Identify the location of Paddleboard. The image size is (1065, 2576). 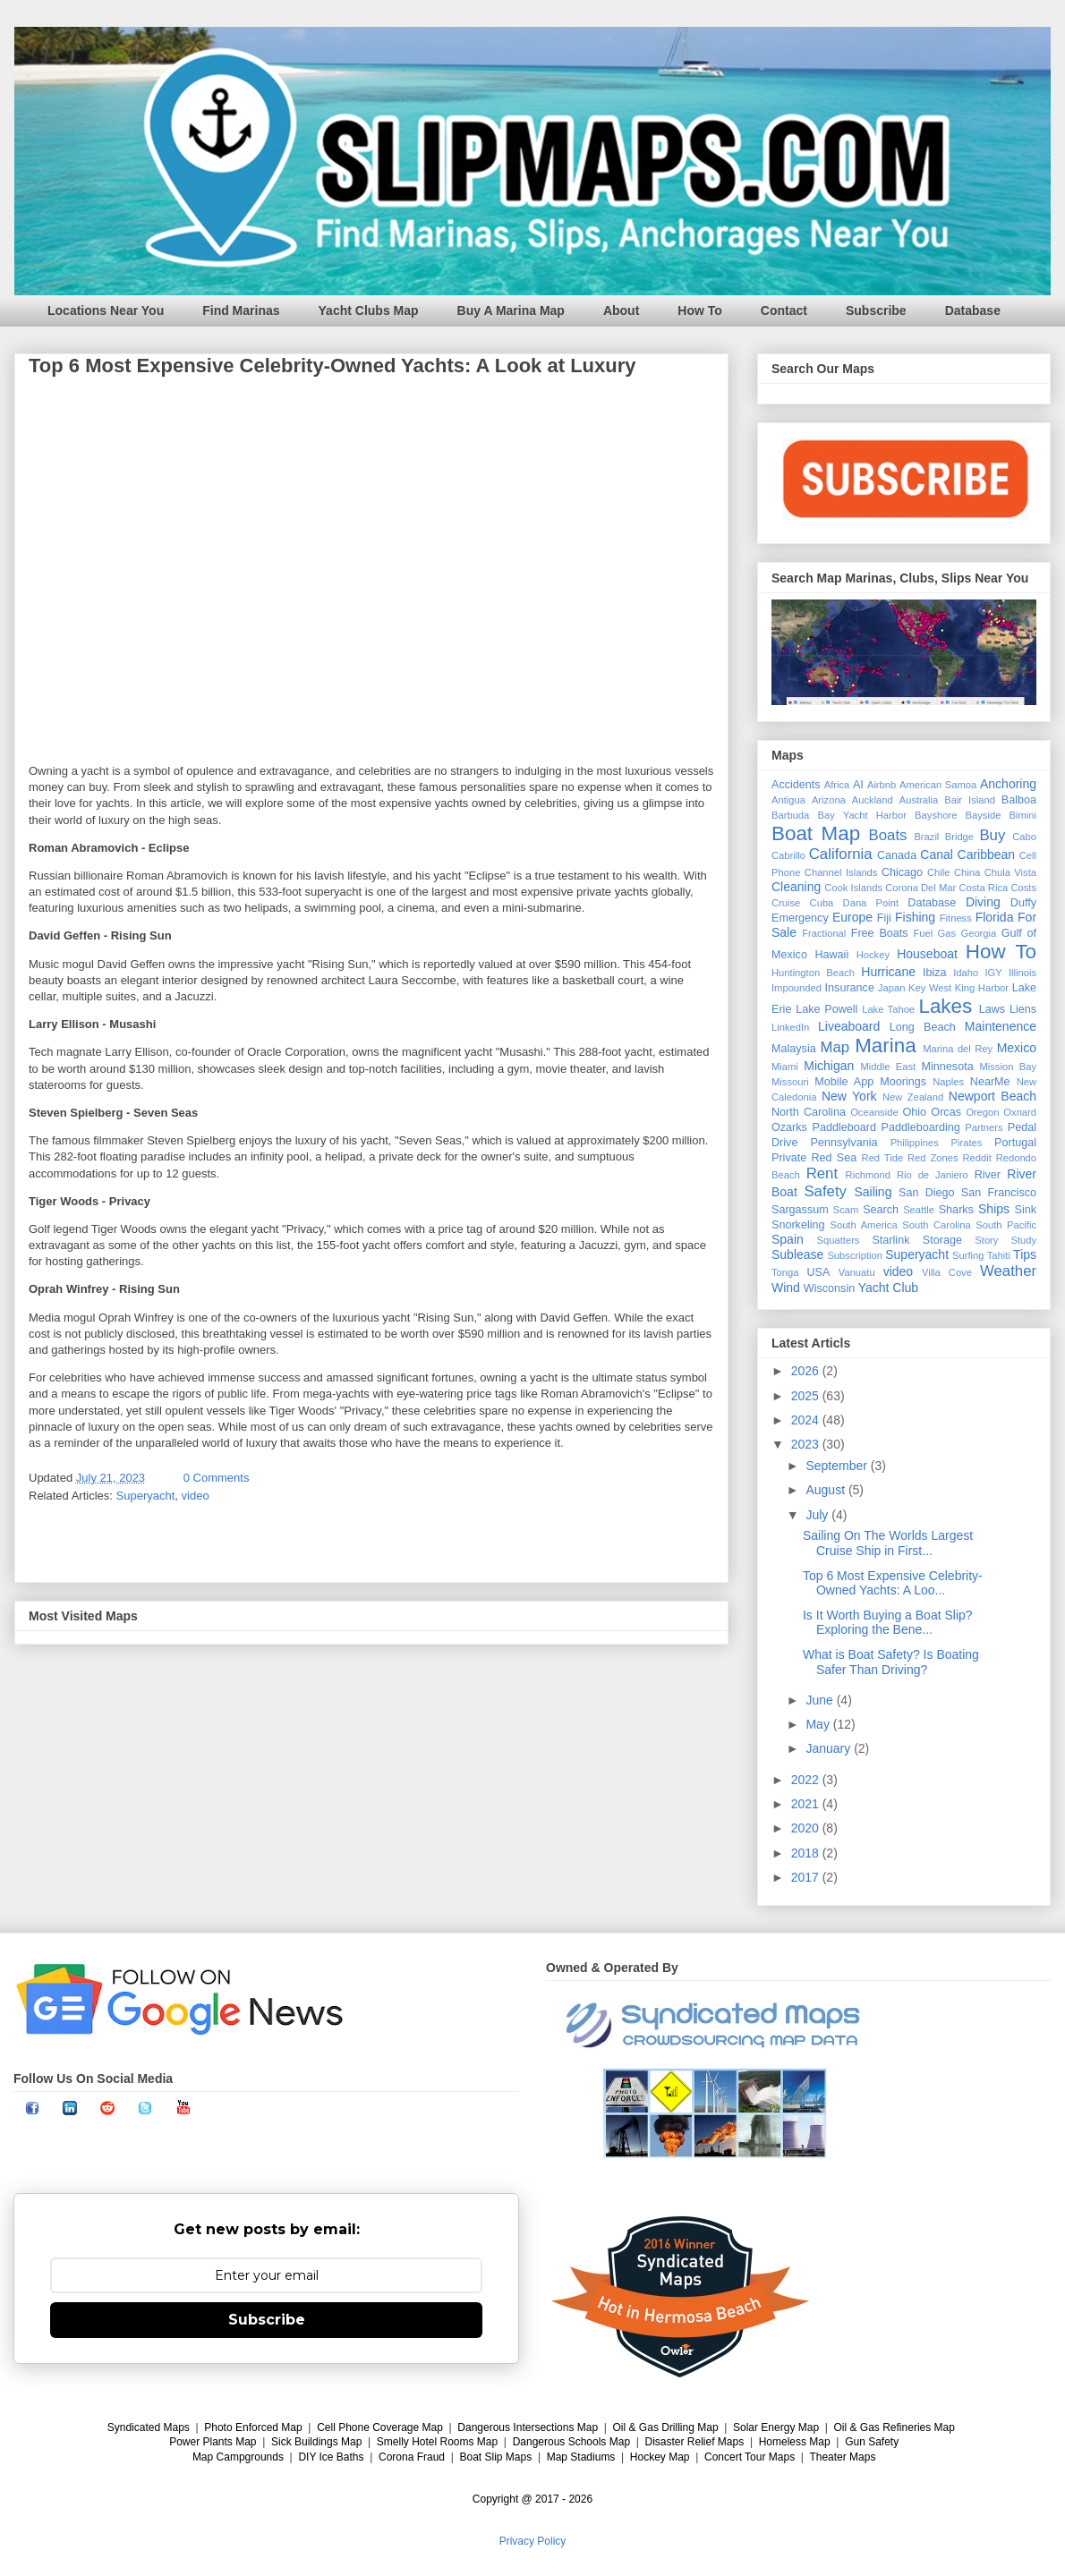
(843, 1127).